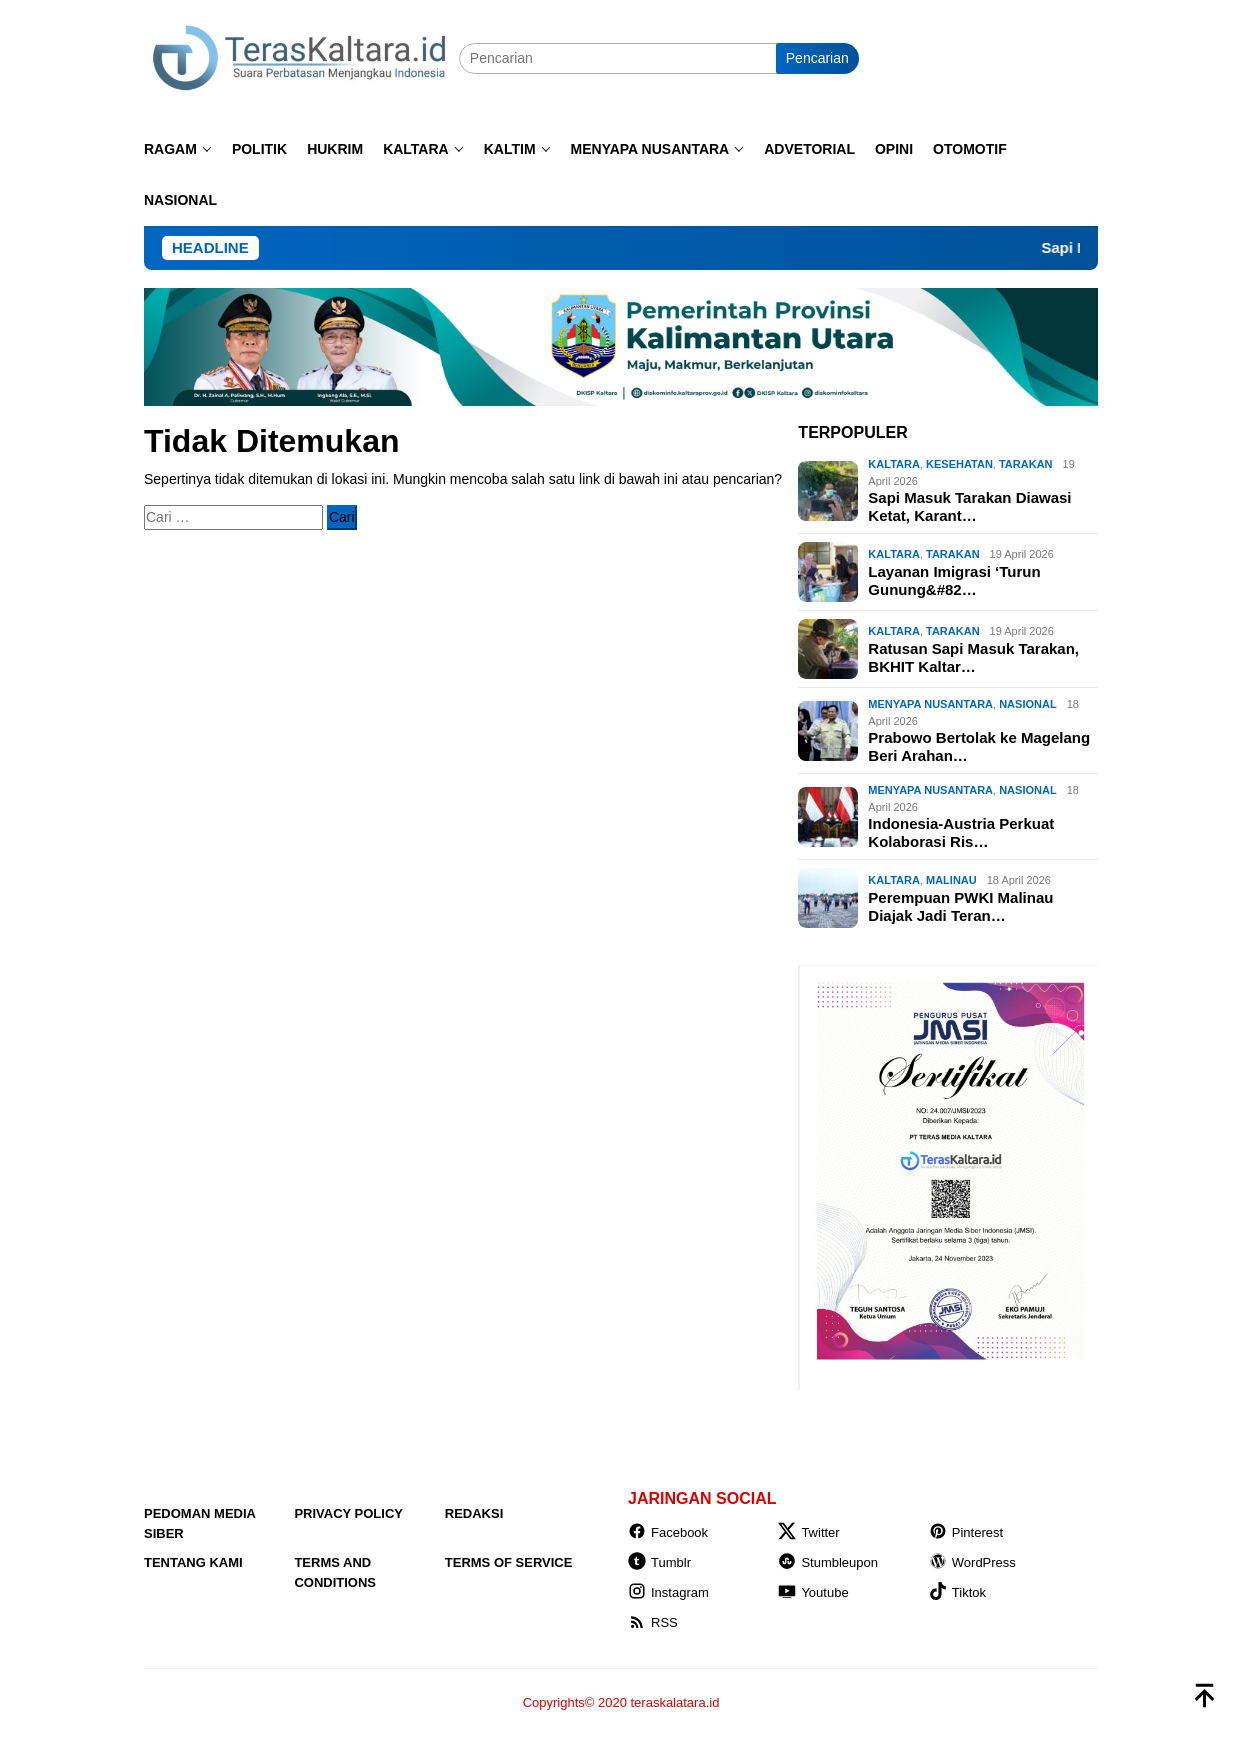 The image size is (1242, 1737). What do you see at coordinates (969, 506) in the screenshot?
I see `Sapi Masuk Tarakan Diawasi Ketat, Karant…` at bounding box center [969, 506].